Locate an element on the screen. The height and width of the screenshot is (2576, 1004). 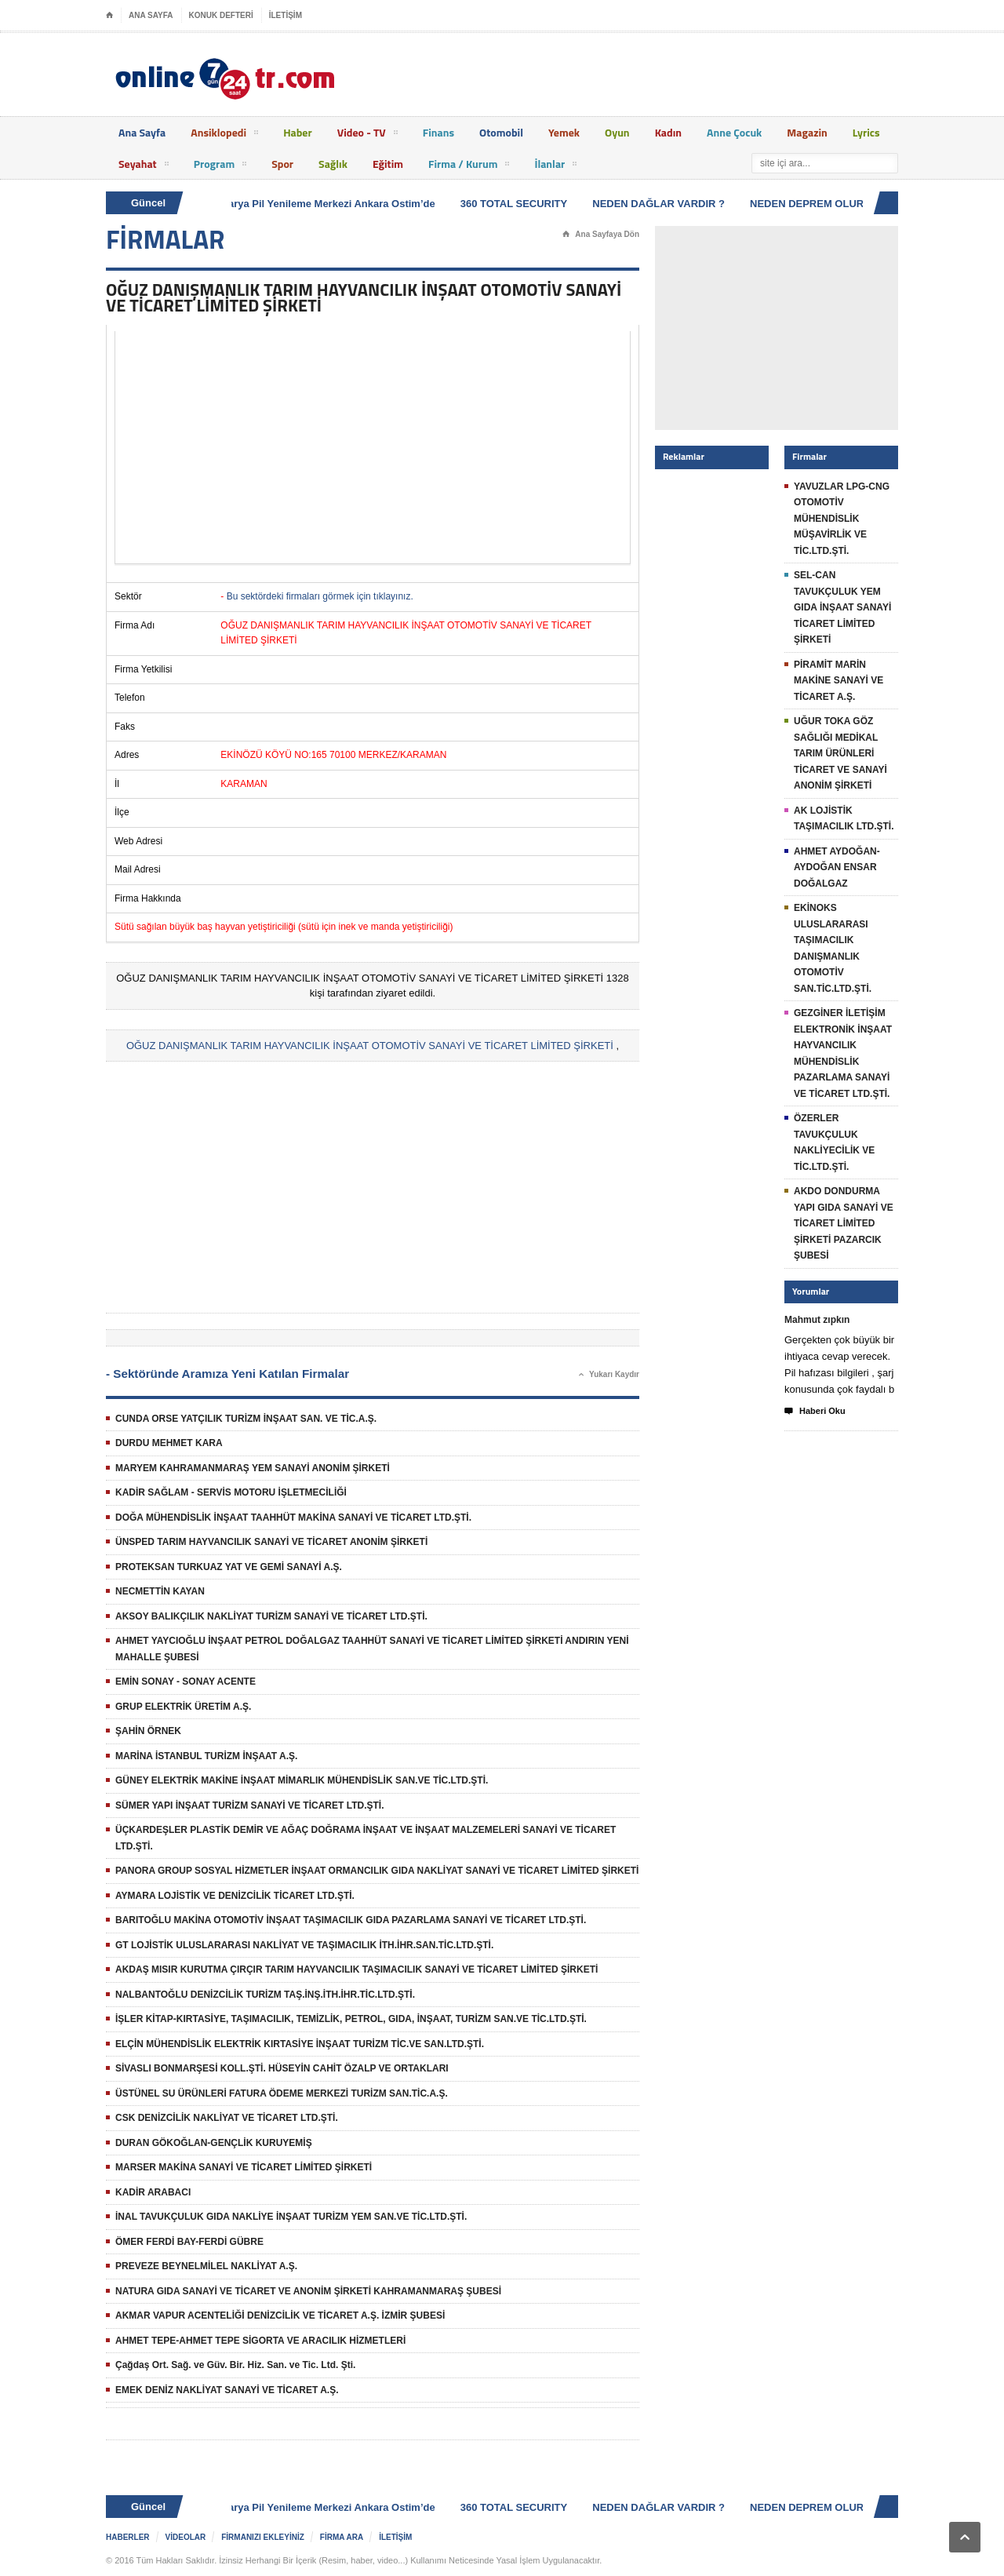
OĞUZ DANIŞMANLIK TARIM HAYVANCILIK İNŞAAT OTOMOTİV SANAYİ VE TİCARET LİMİTED ŞİRKETİ is located at coordinates (369, 1045).